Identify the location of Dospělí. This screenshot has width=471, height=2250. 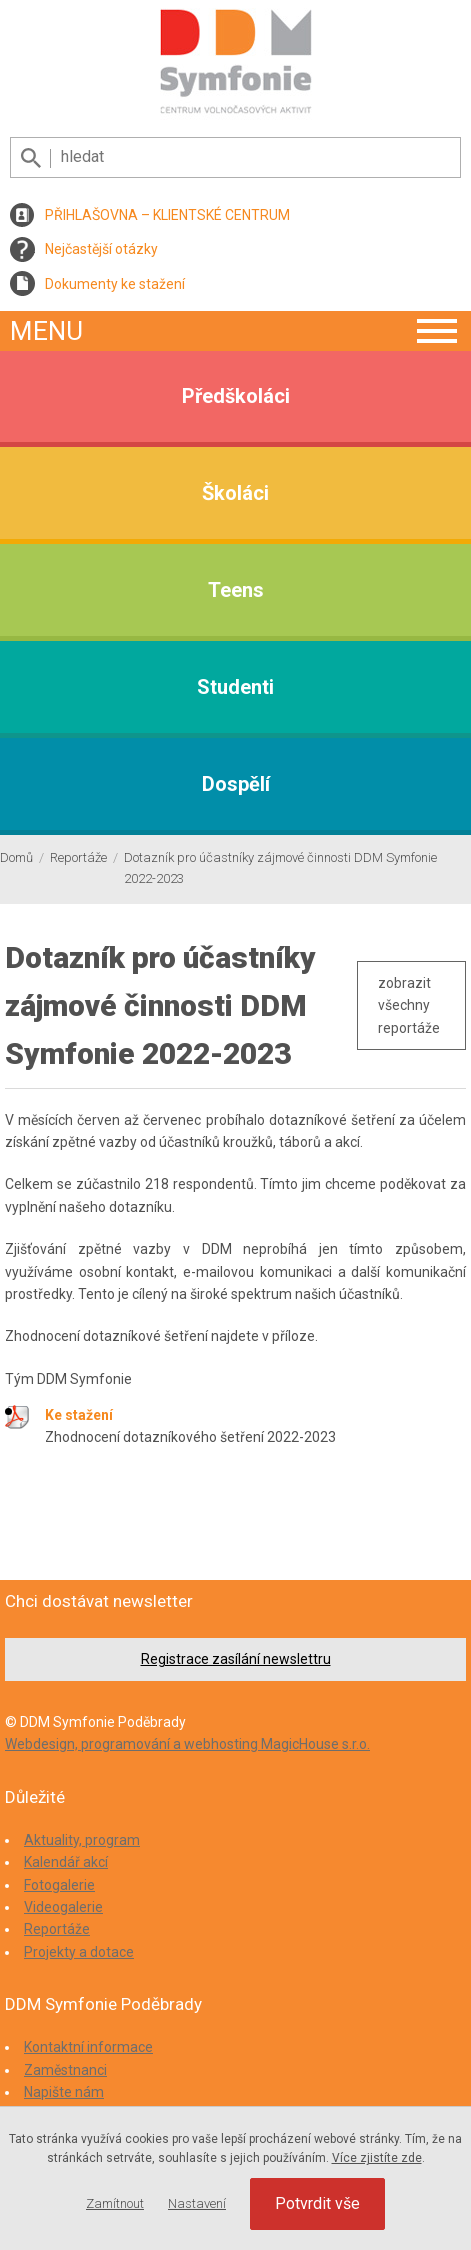
(236, 784).